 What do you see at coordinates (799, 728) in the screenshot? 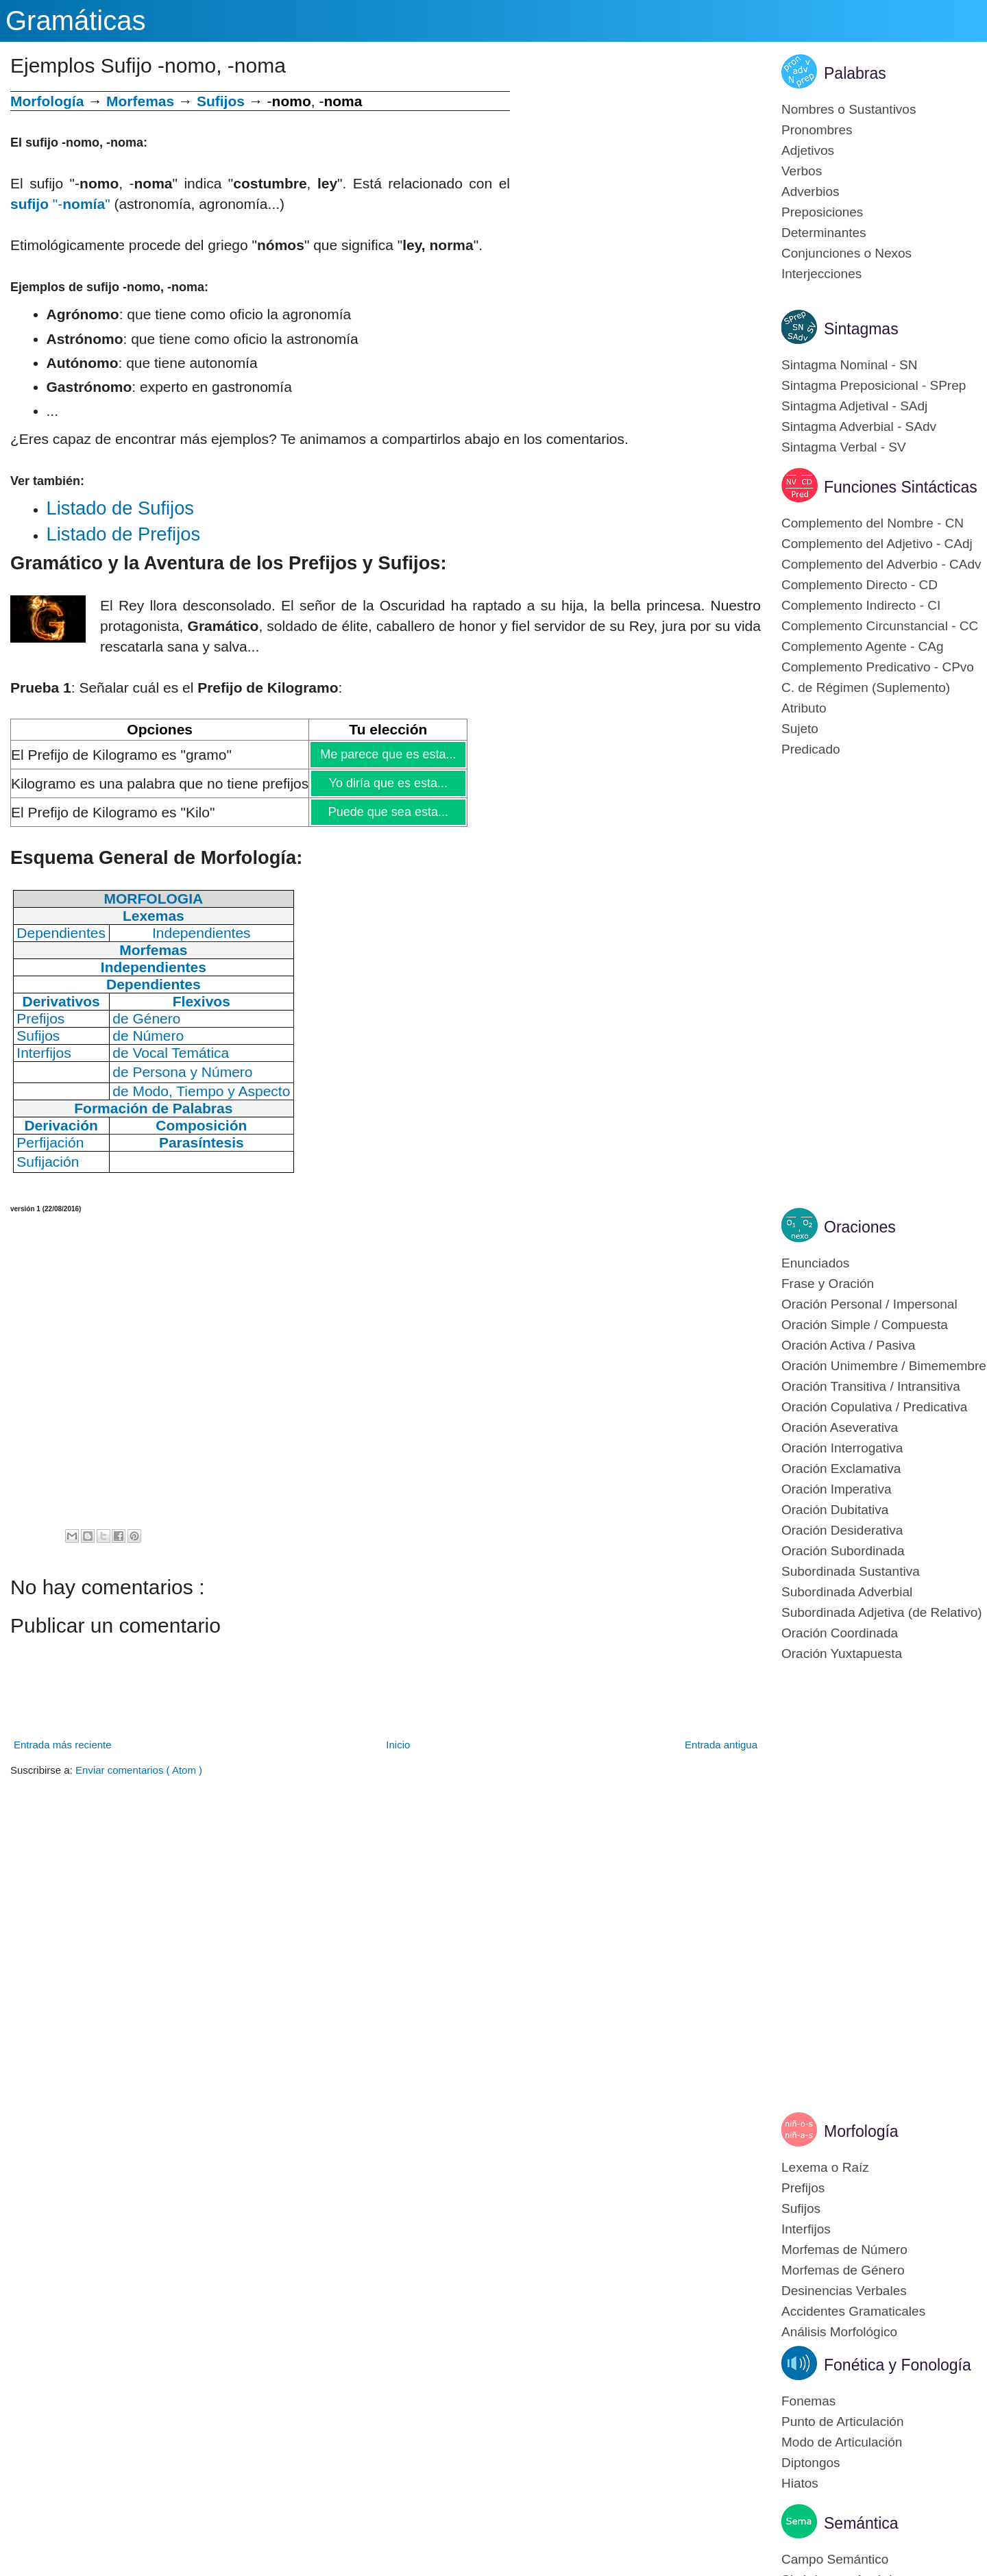
I see `Sujeto` at bounding box center [799, 728].